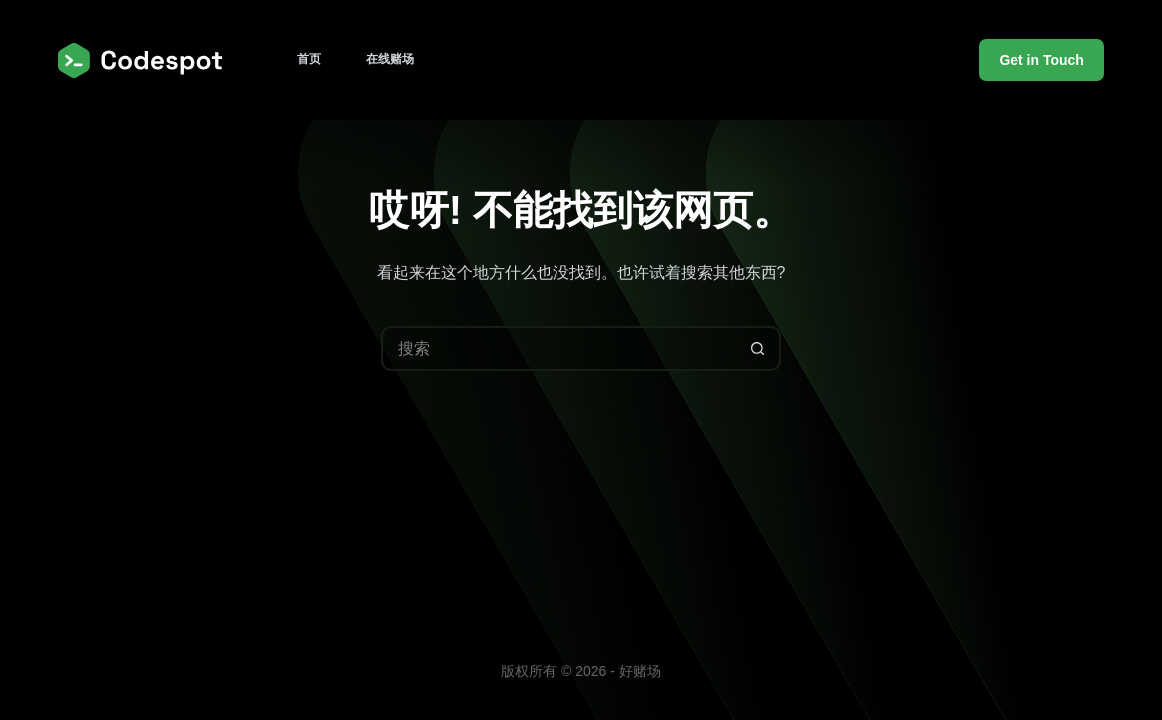 This screenshot has width=1162, height=720. What do you see at coordinates (390, 59) in the screenshot?
I see `在线赌场` at bounding box center [390, 59].